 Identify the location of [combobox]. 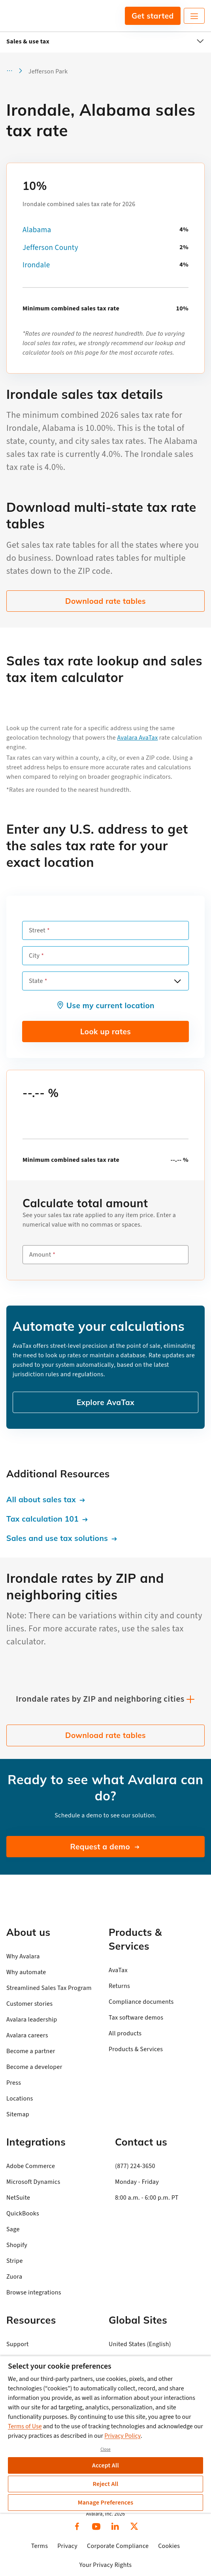
(105, 980).